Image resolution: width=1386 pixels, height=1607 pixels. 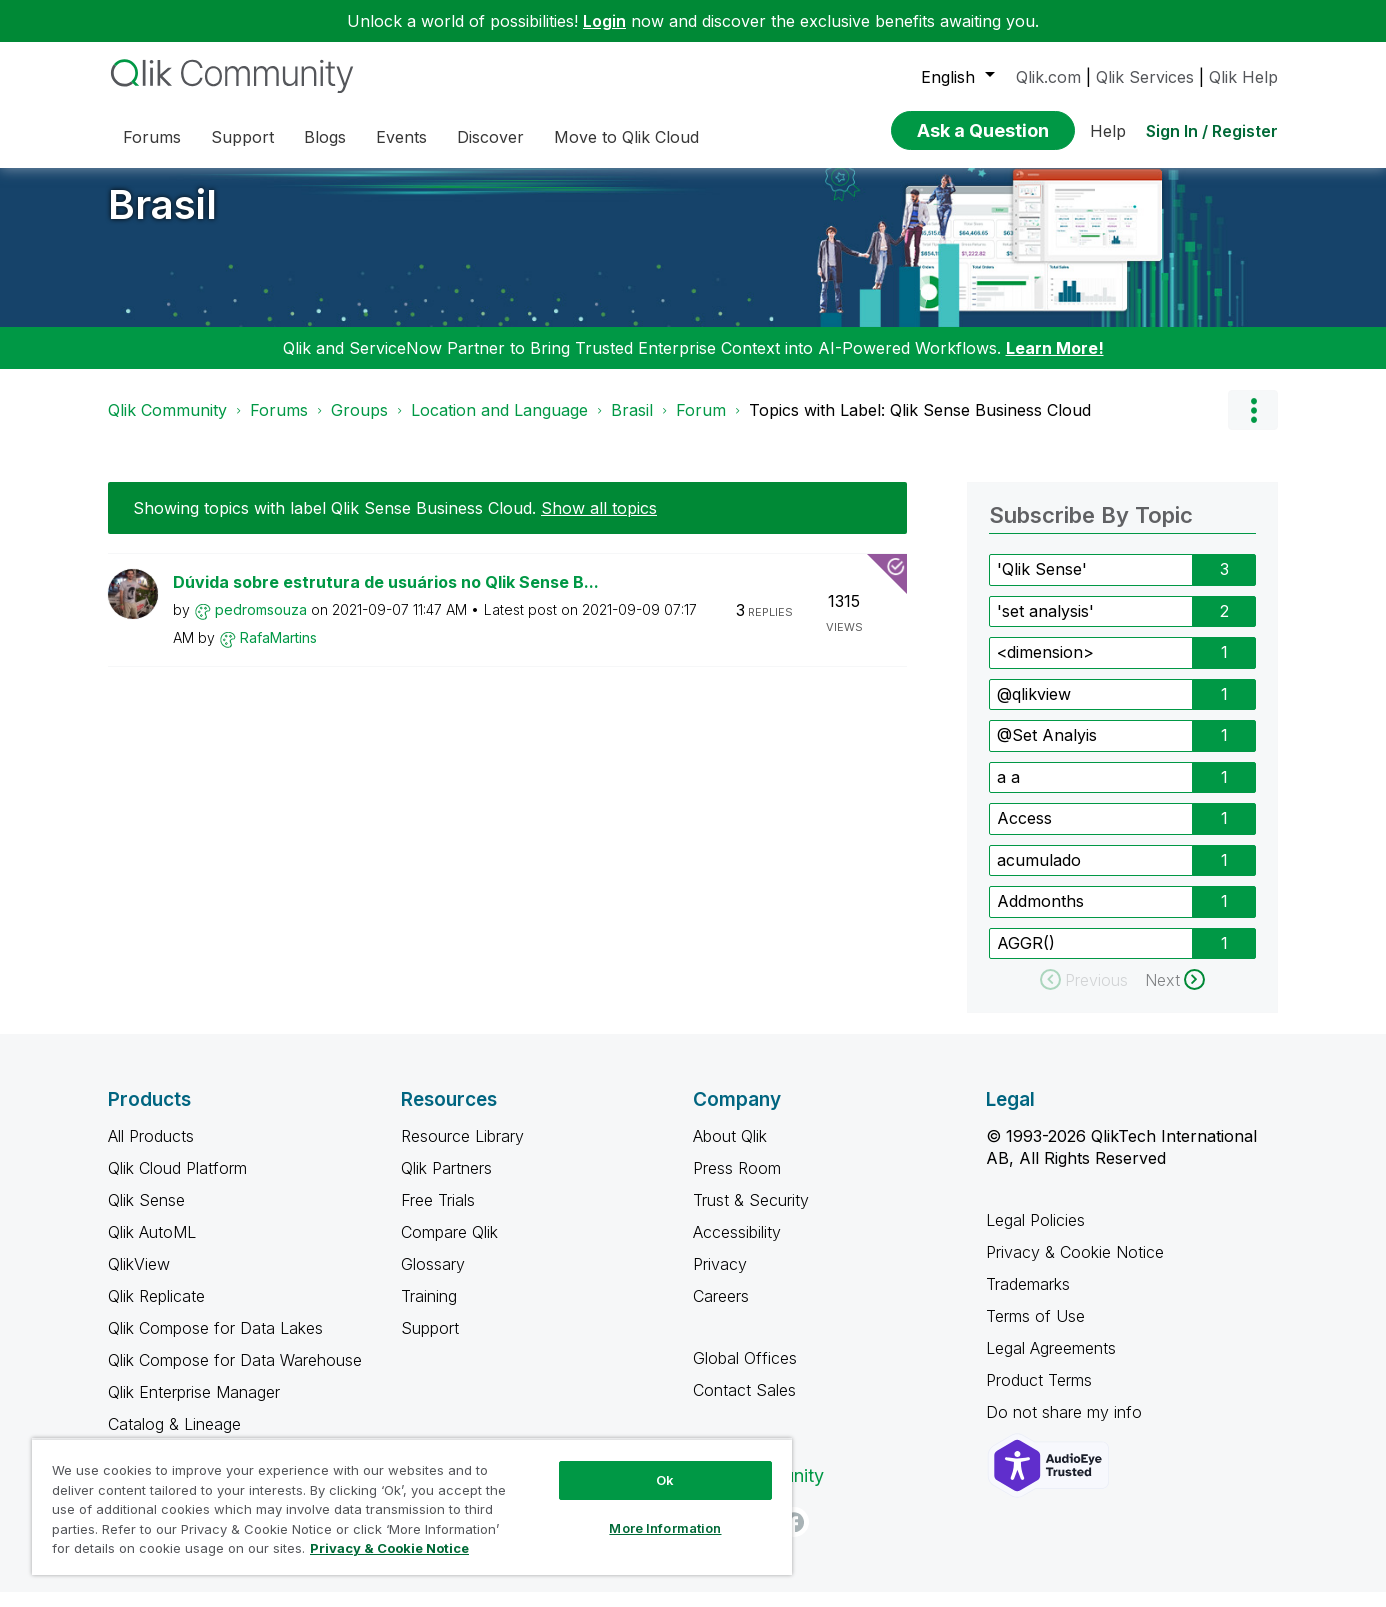 What do you see at coordinates (386, 597) in the screenshot?
I see `Dúvida sobre estrutura de usuários no Qlik Sense B...` at bounding box center [386, 597].